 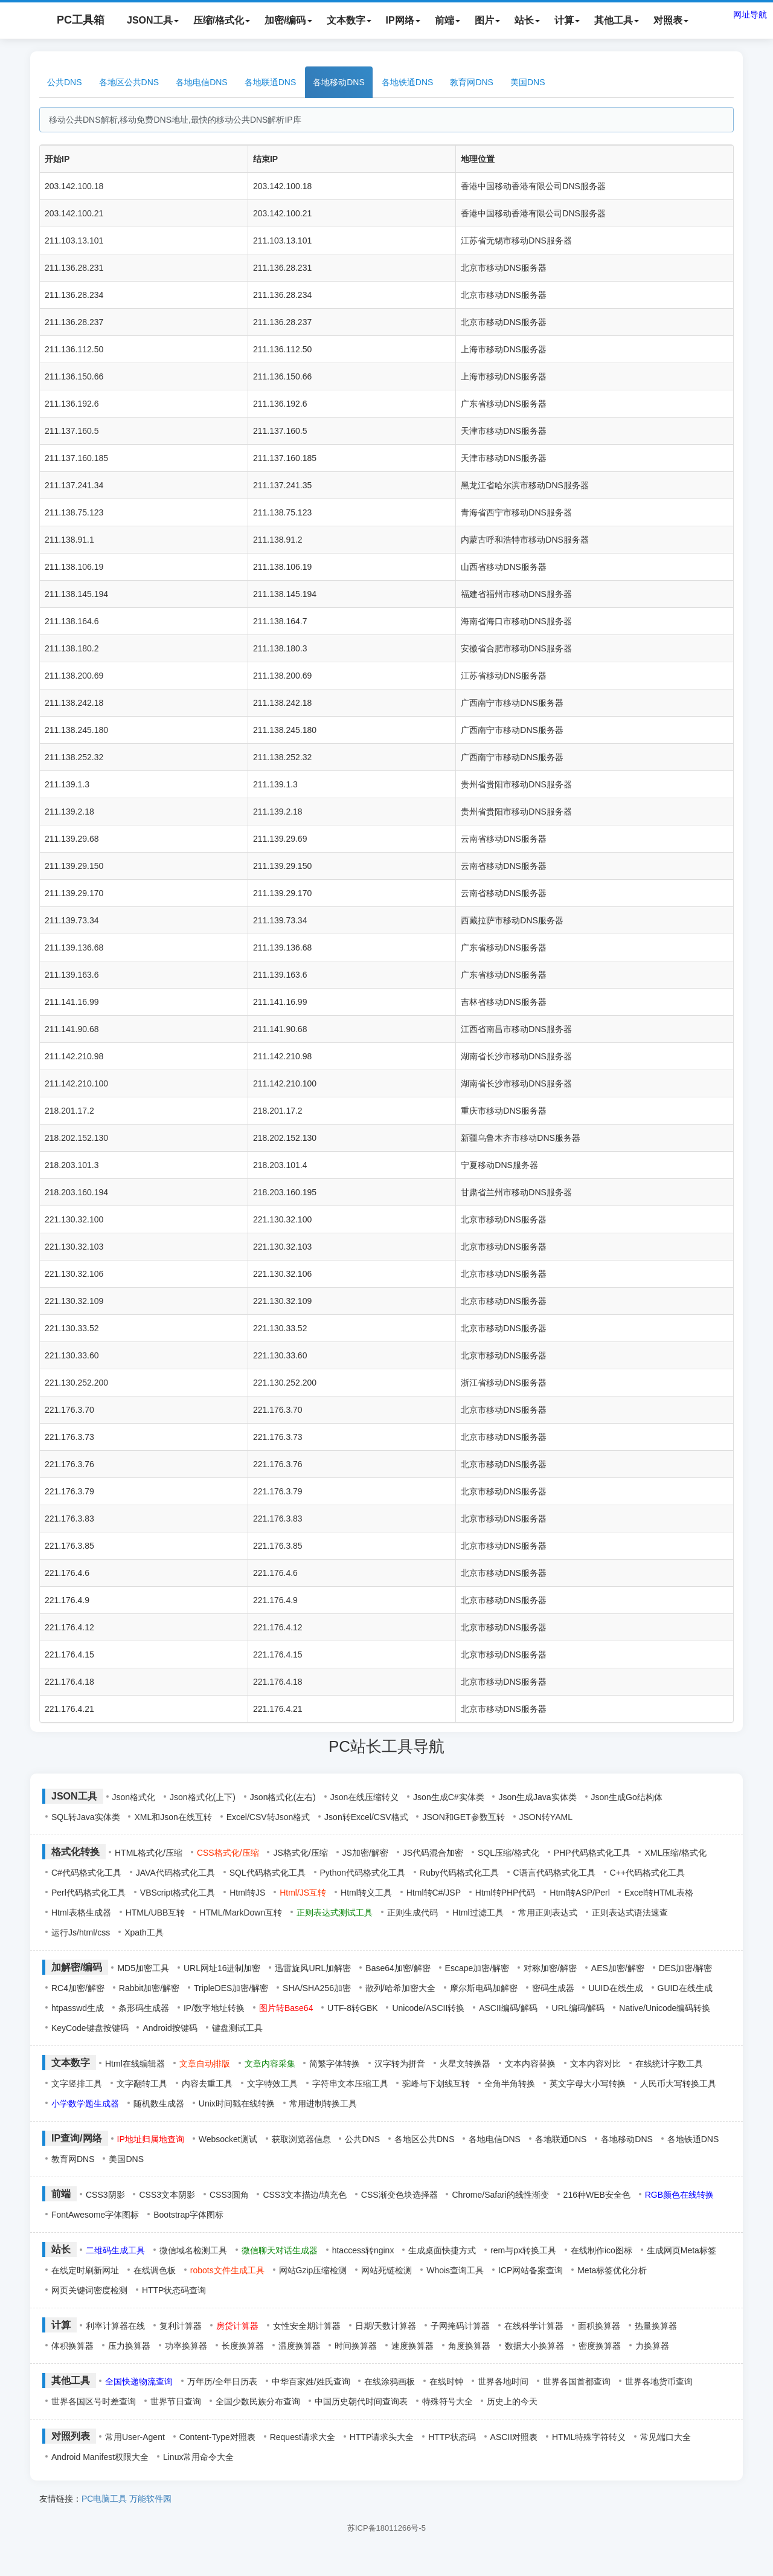 I want to click on 生成网页Meta标签, so click(x=681, y=2250).